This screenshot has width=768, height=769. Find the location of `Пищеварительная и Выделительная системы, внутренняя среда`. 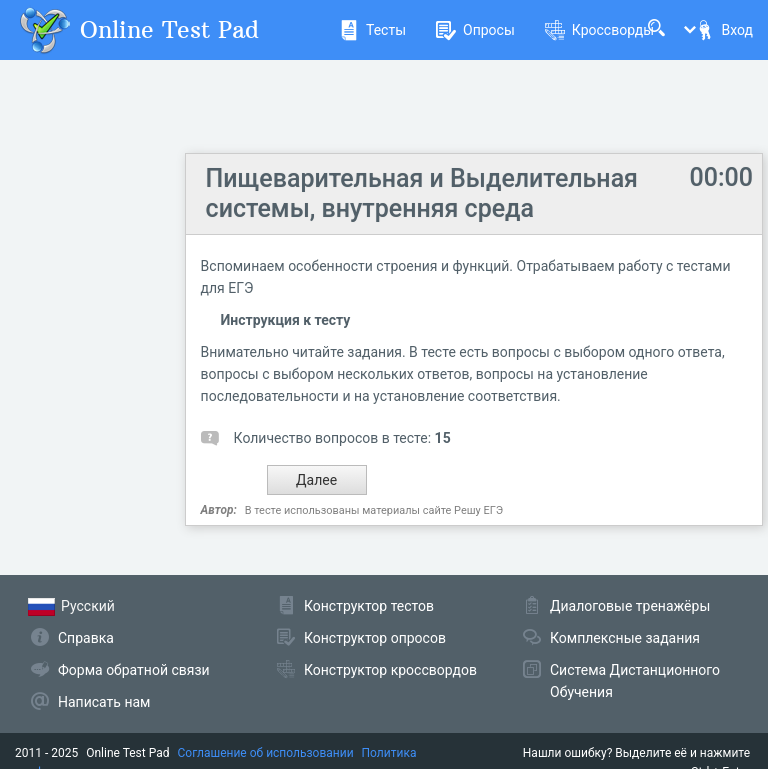

Пищеварительная и Выделительная системы, внутренняя среда is located at coordinates (422, 193).